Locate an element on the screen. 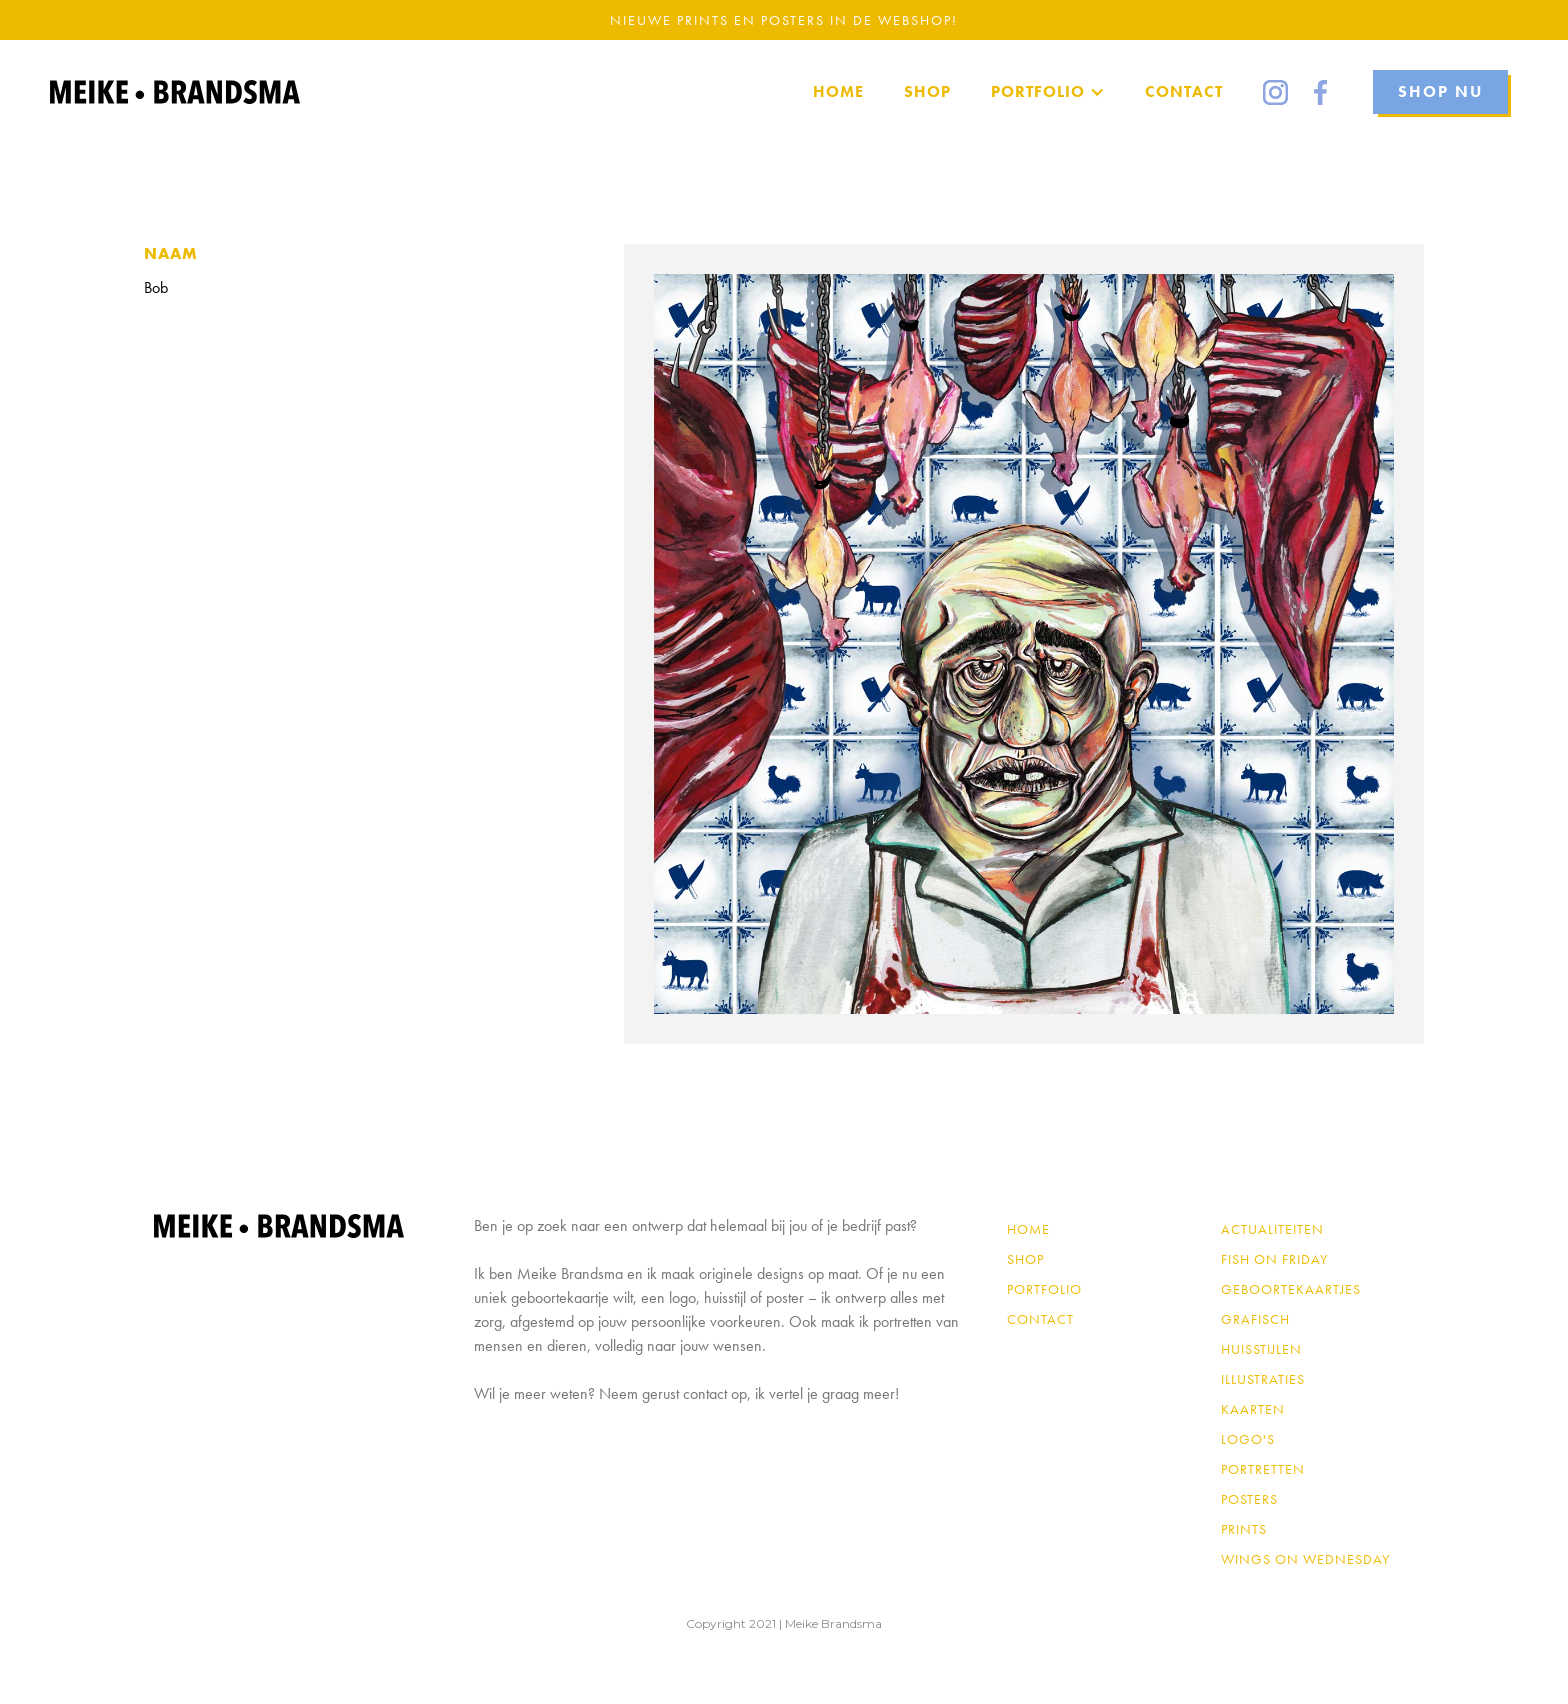 This screenshot has width=1568, height=1704. Posters is located at coordinates (1249, 1499).